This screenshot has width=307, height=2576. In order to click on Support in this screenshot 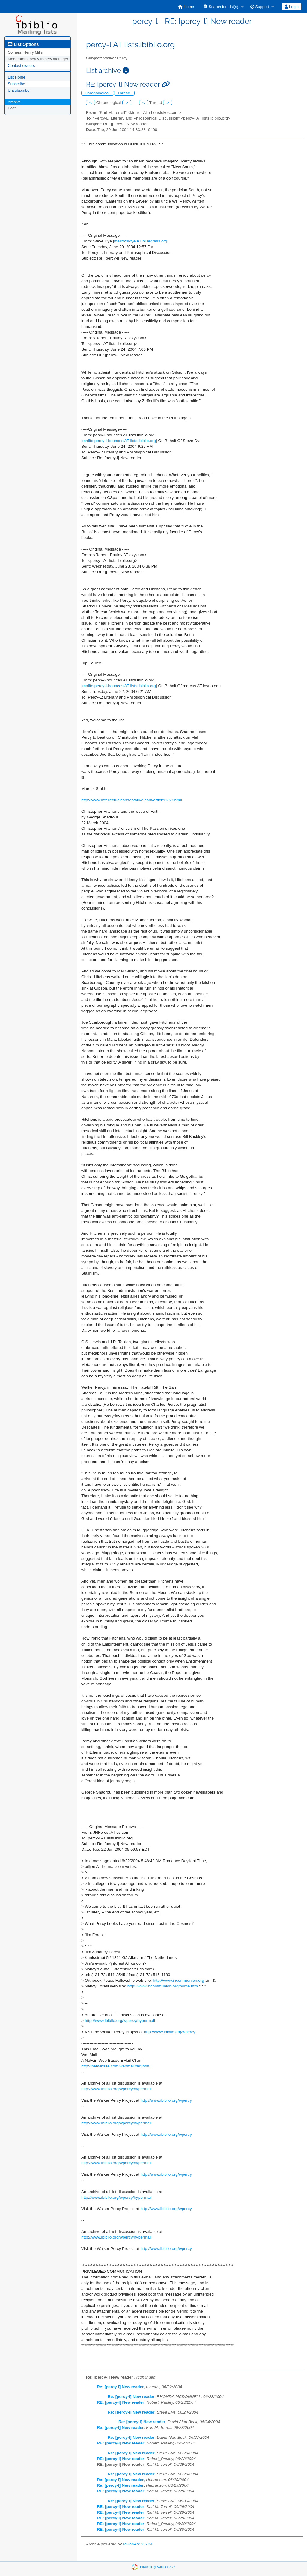, I will do `click(259, 6)`.